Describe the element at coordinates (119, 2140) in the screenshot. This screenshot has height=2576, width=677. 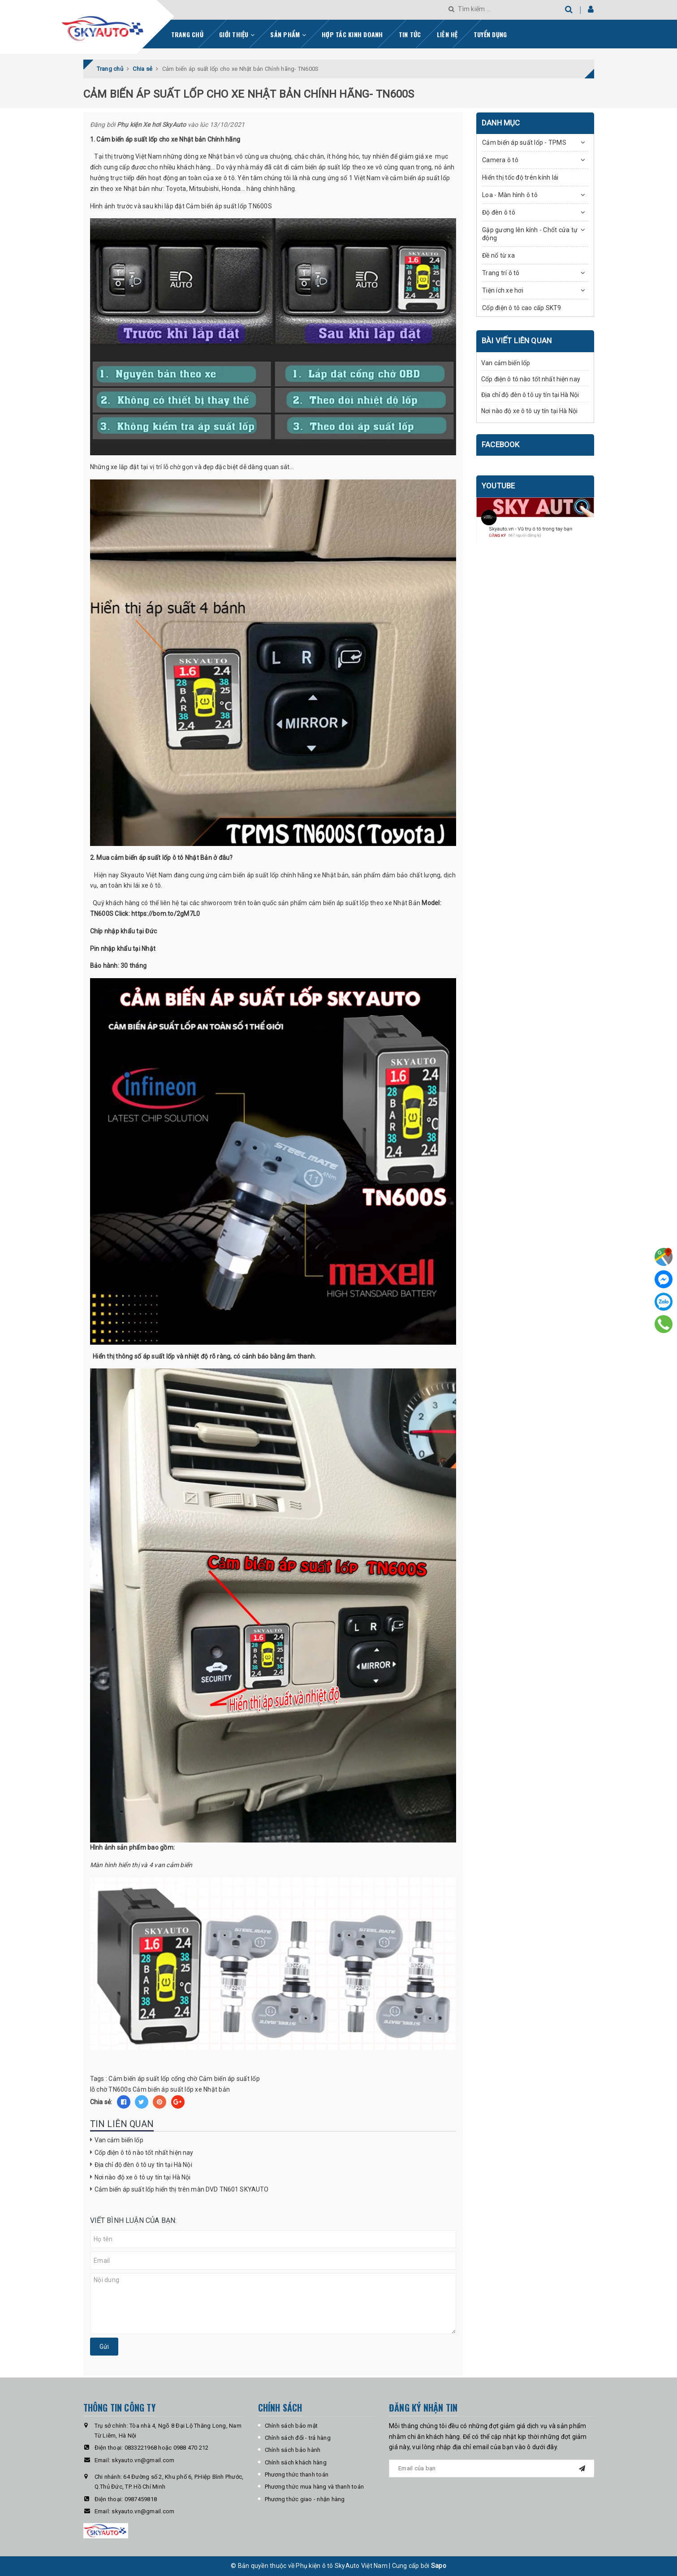
I see `Van cảm biến lốp` at that location.